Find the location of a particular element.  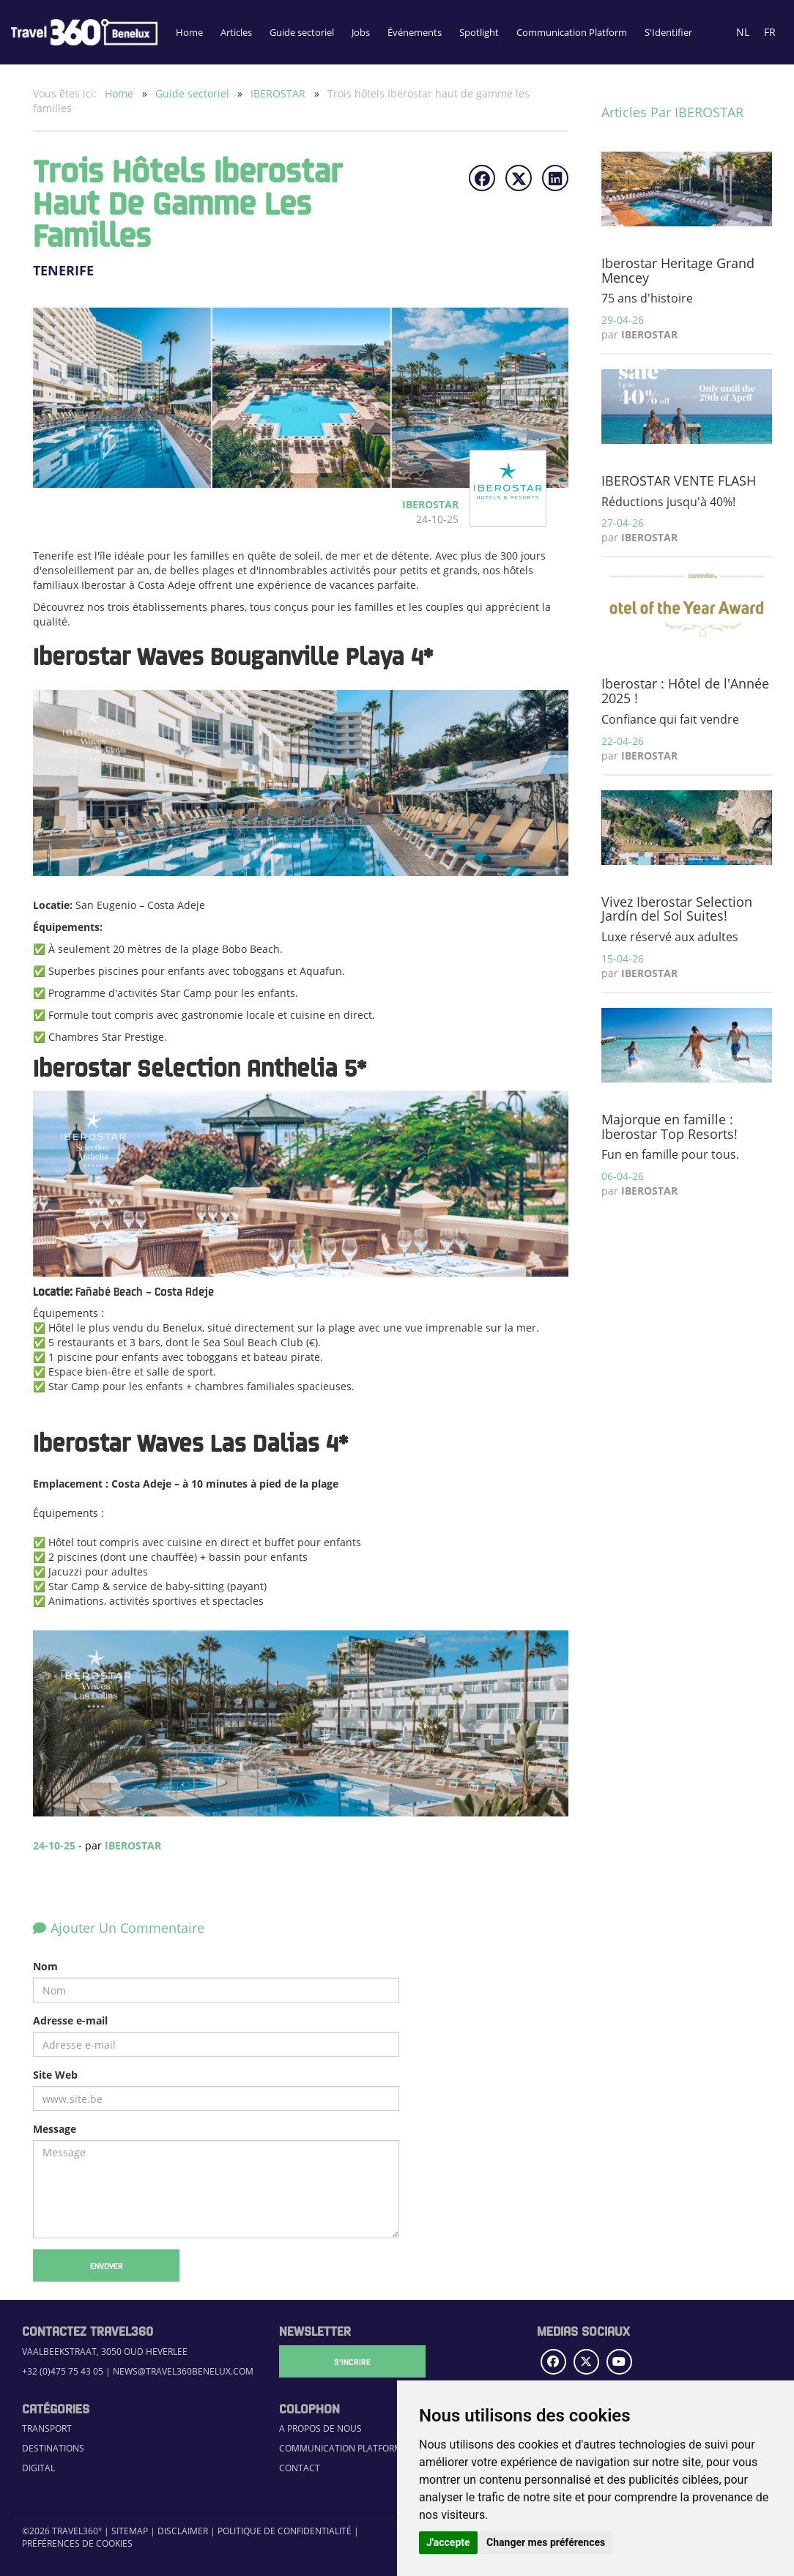

Sitemap is located at coordinates (129, 2531).